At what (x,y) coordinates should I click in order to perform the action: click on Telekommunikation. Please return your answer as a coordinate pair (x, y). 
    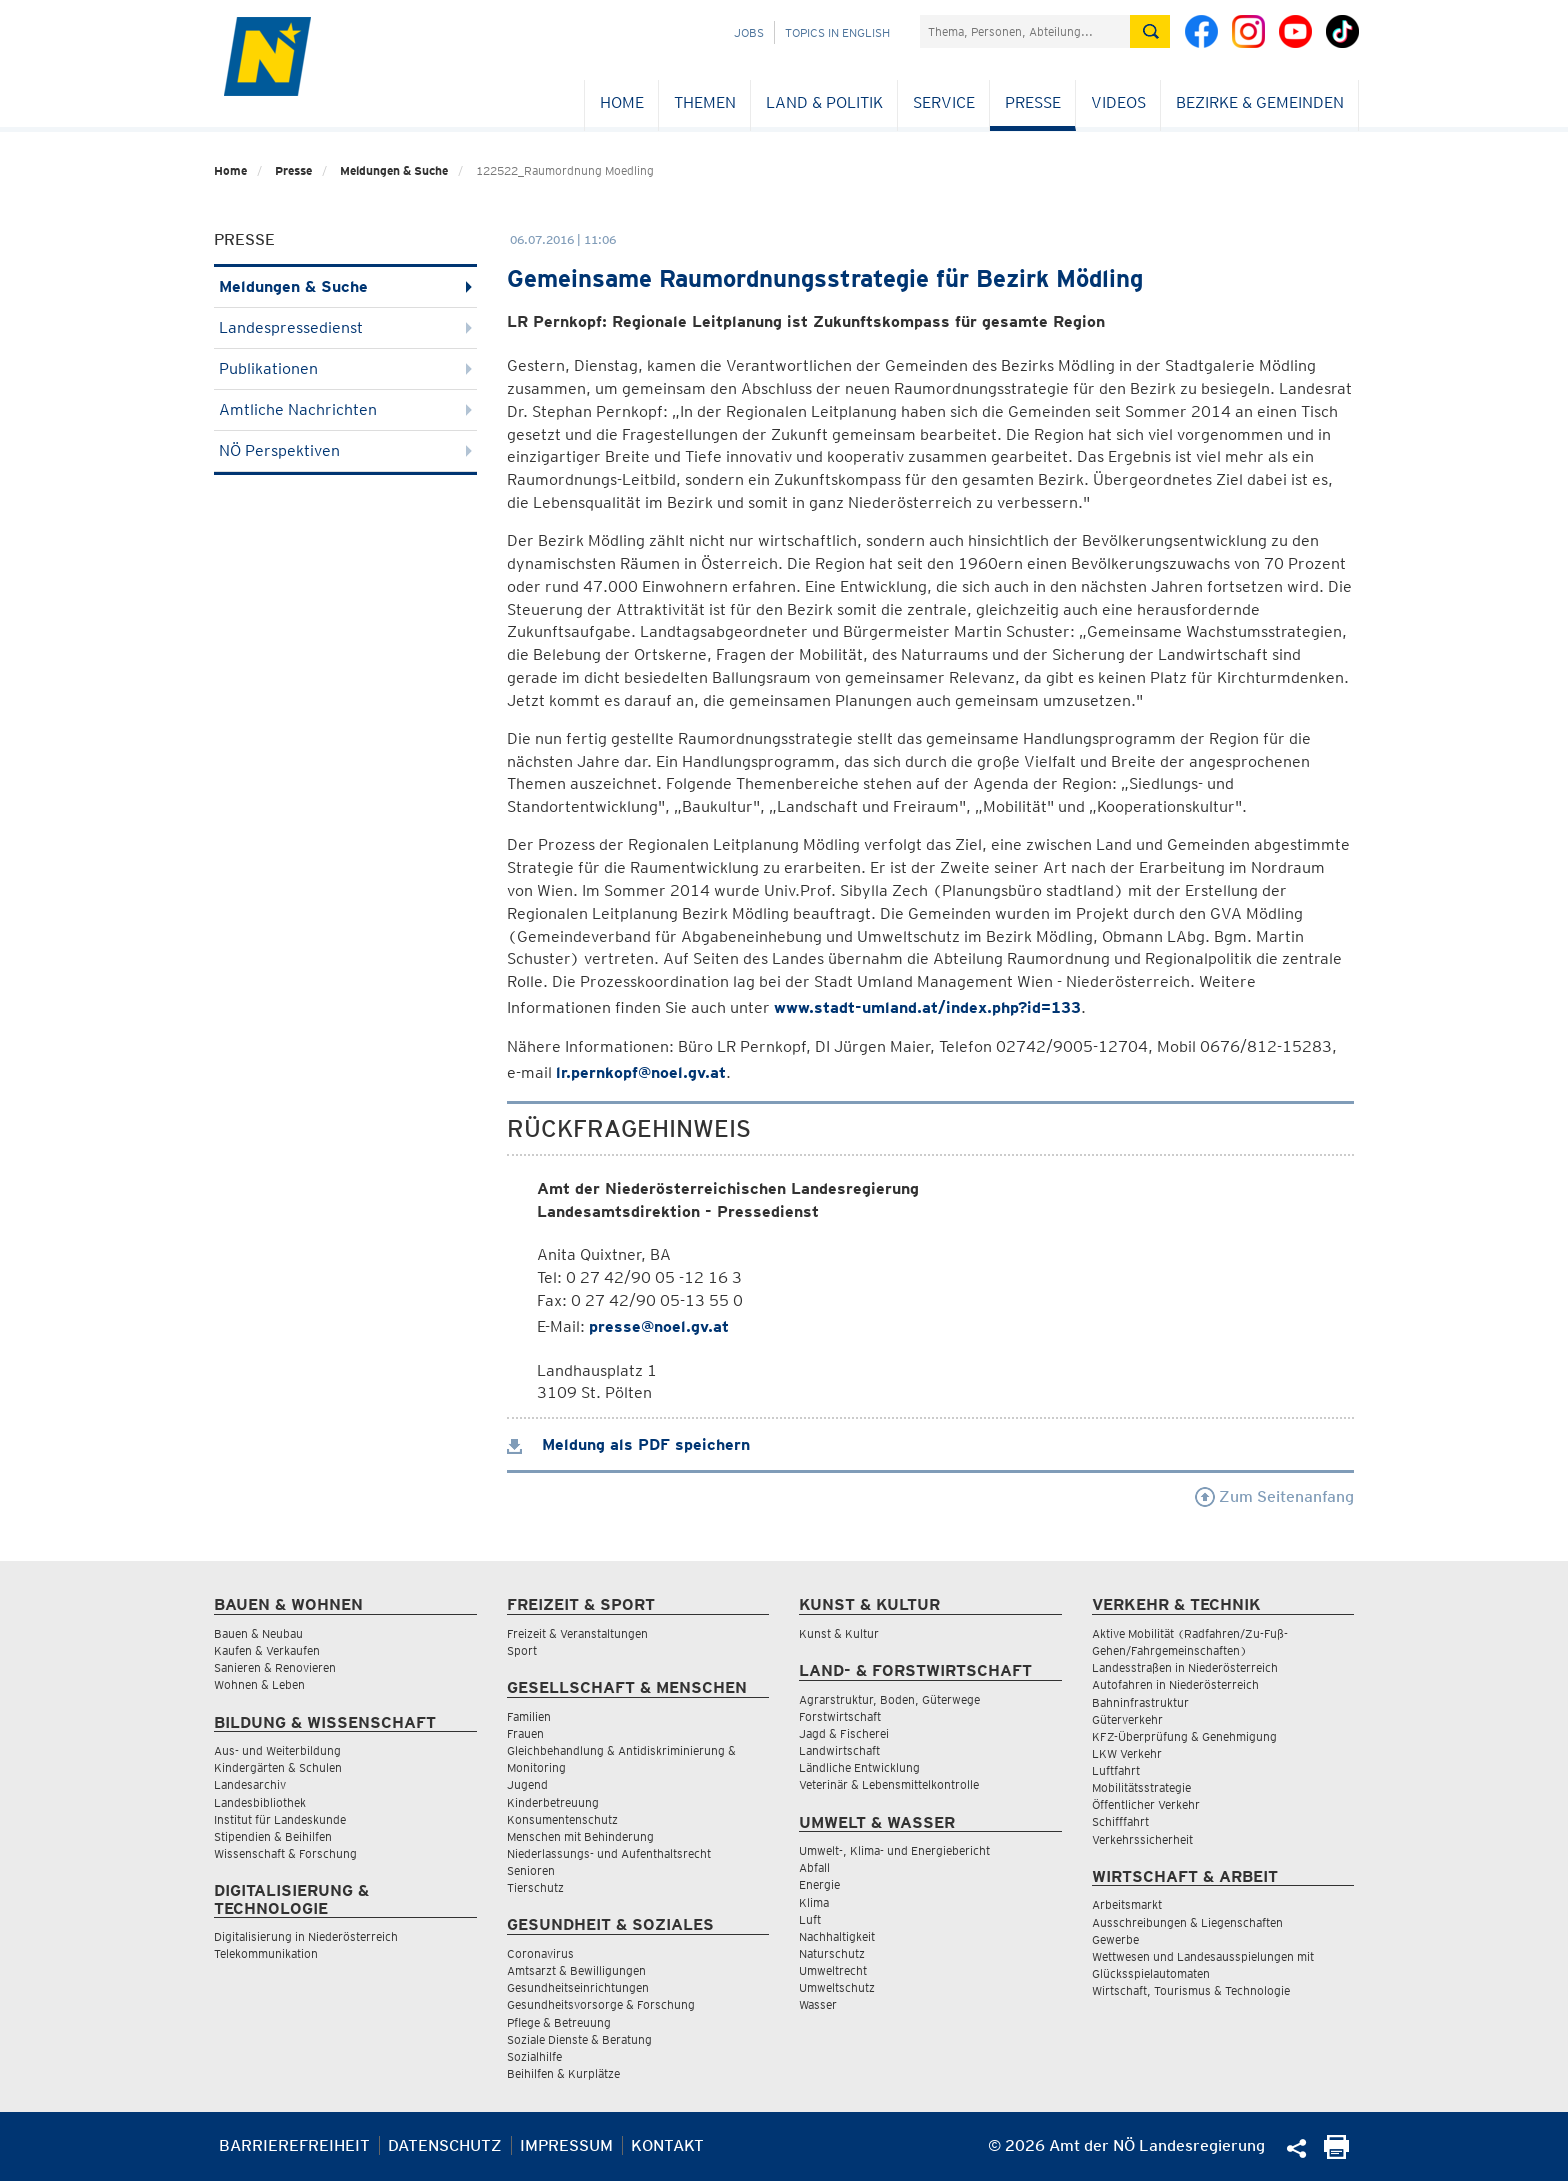
    Looking at the image, I should click on (266, 1953).